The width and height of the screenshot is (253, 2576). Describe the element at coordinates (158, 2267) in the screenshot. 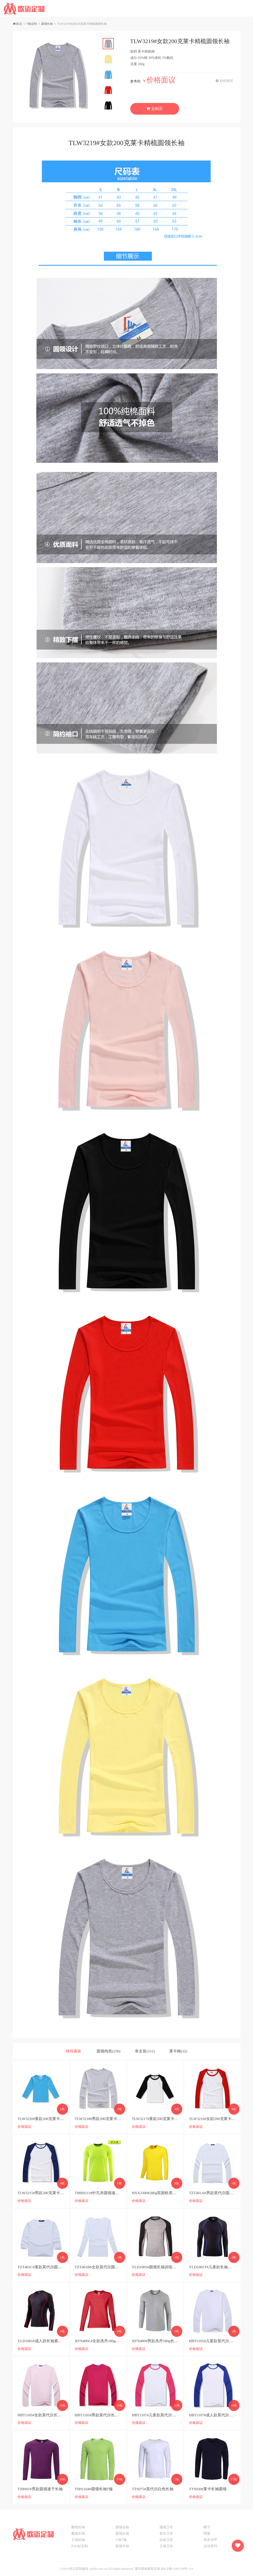

I see `YLD1005#圆领长袖训练紧身衣` at that location.